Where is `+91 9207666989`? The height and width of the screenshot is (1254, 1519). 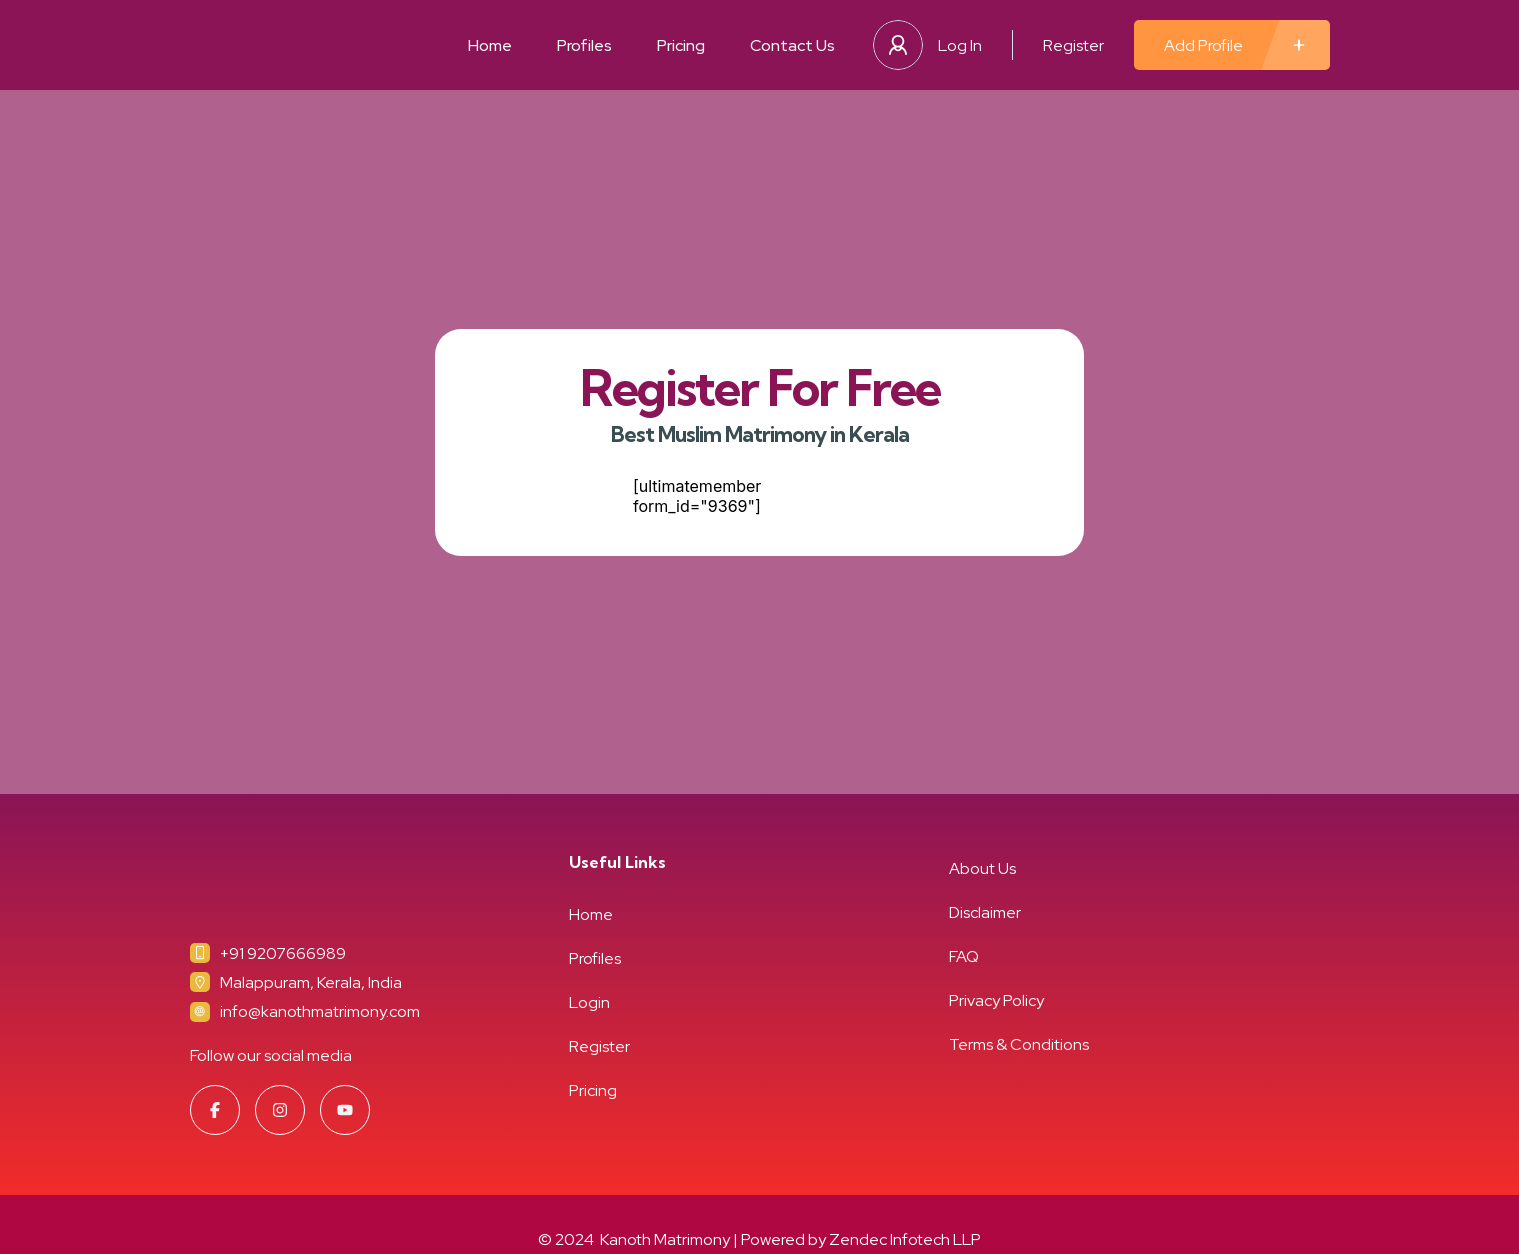 +91 9207666989 is located at coordinates (283, 953).